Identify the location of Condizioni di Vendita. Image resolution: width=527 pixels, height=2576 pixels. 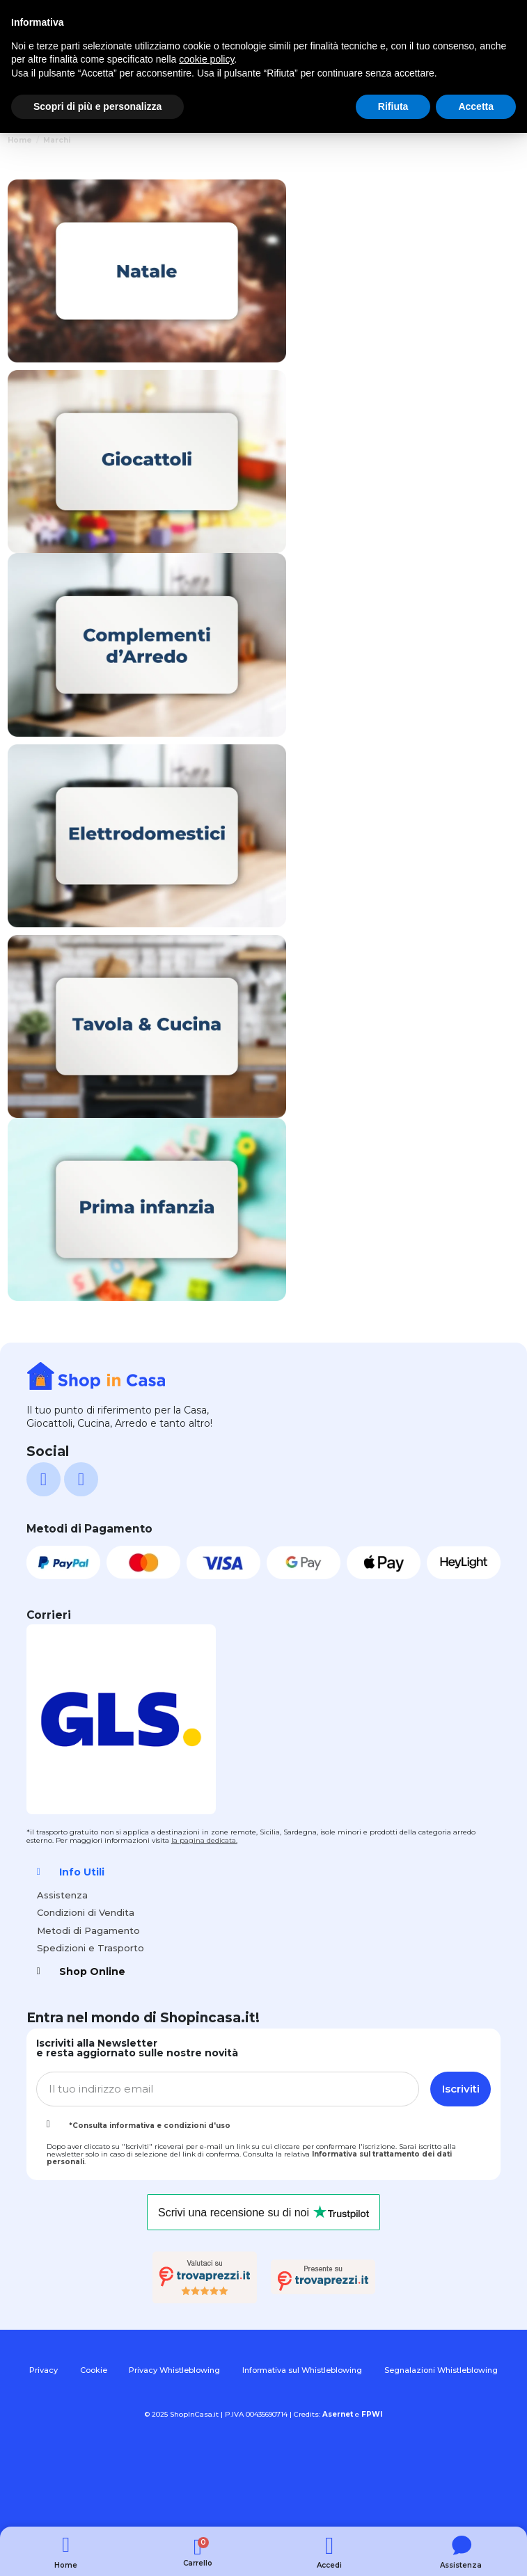
(85, 1912).